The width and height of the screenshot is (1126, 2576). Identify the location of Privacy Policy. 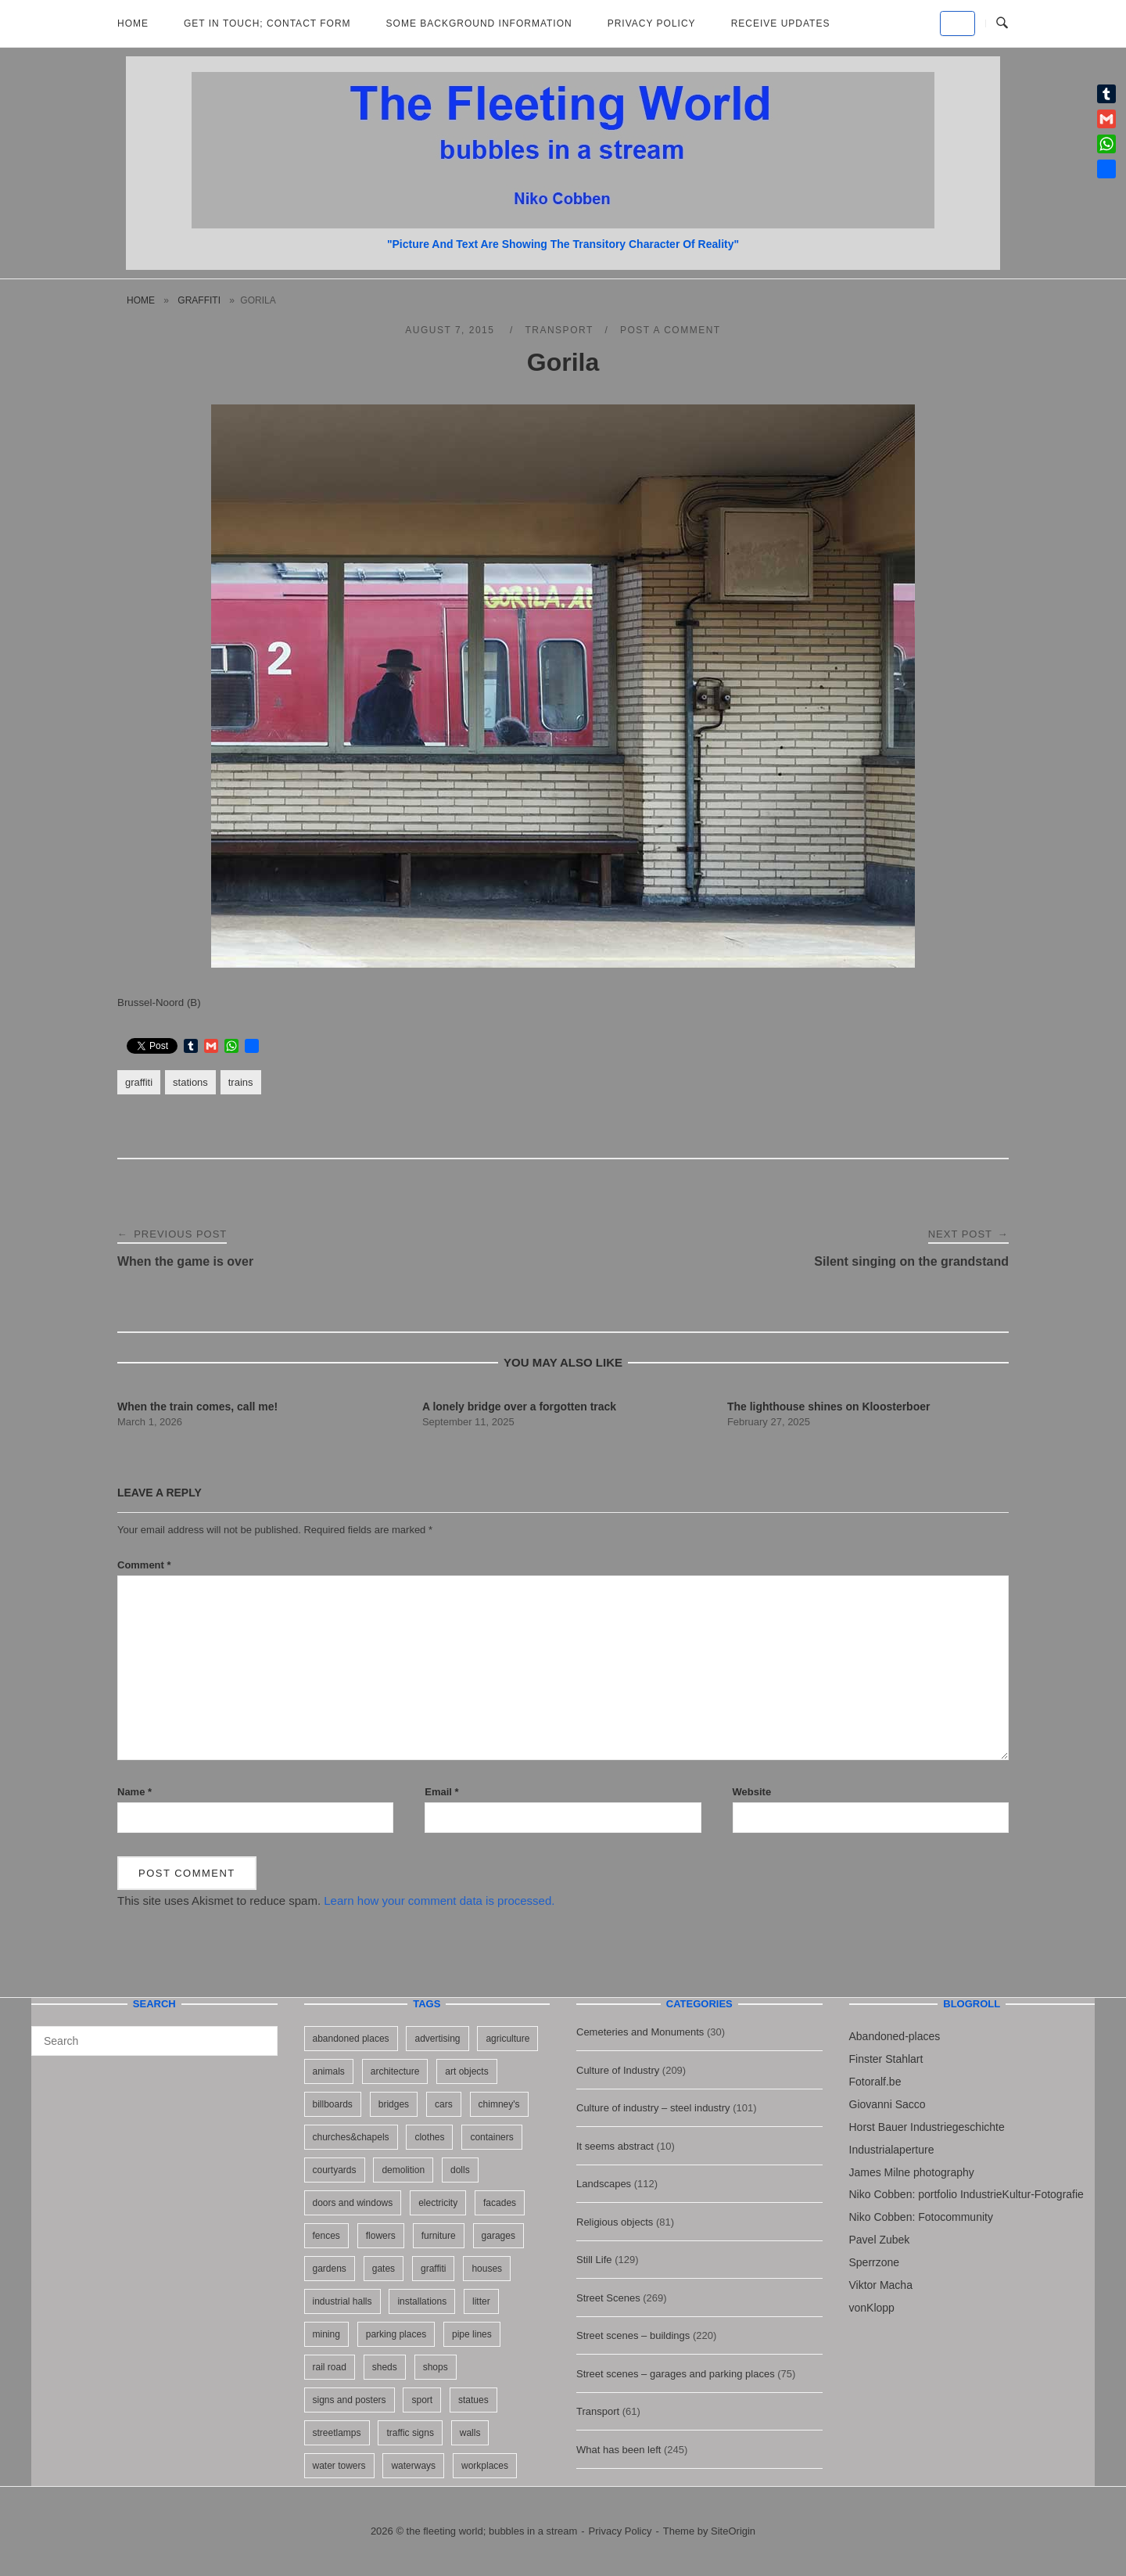
(652, 23).